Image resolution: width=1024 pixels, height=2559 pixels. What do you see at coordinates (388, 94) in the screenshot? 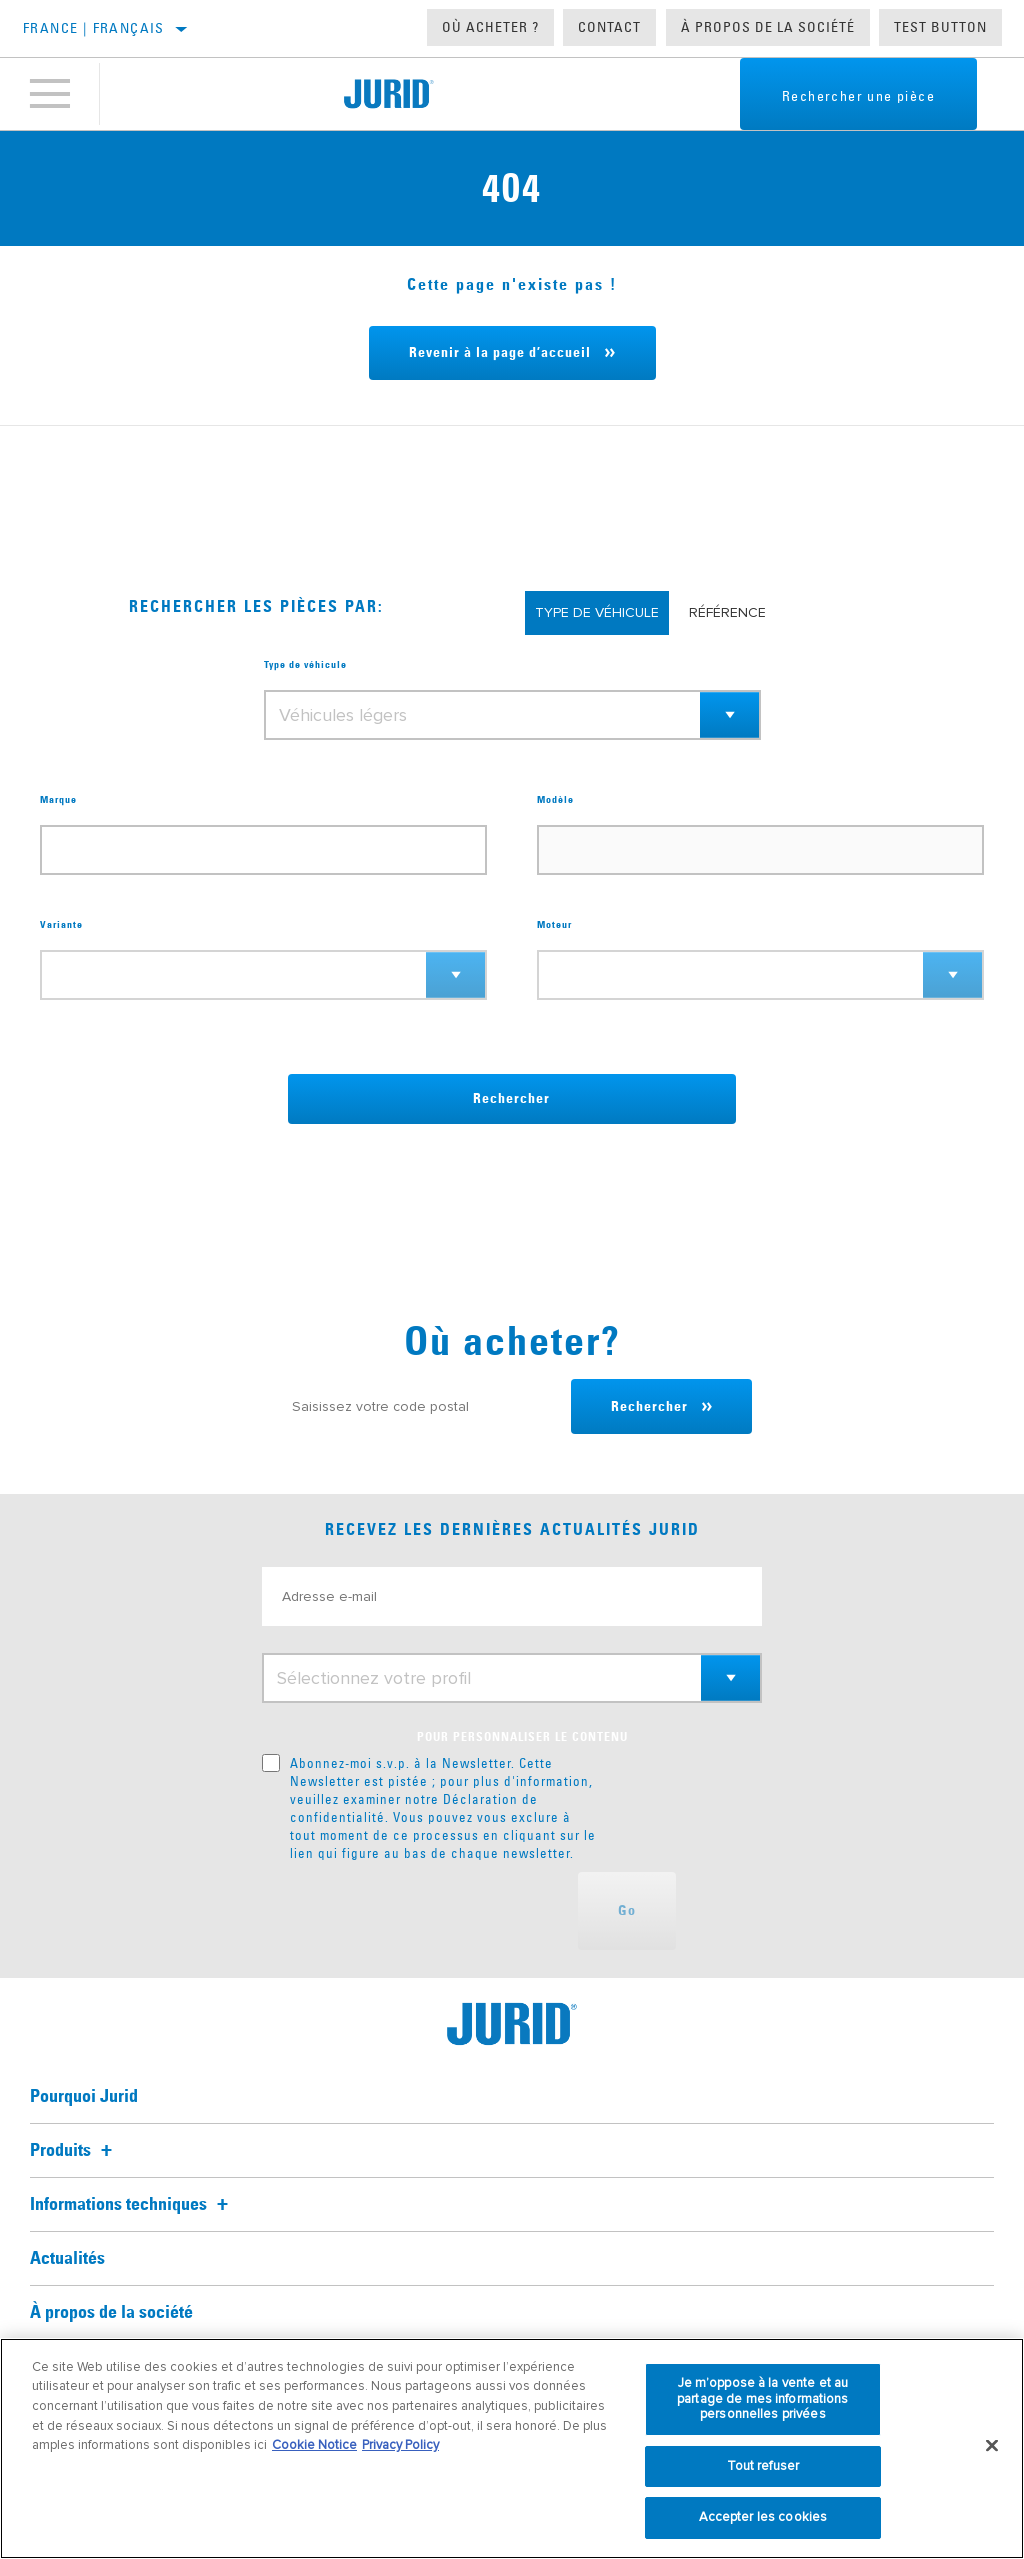
I see `[Home]` at bounding box center [388, 94].